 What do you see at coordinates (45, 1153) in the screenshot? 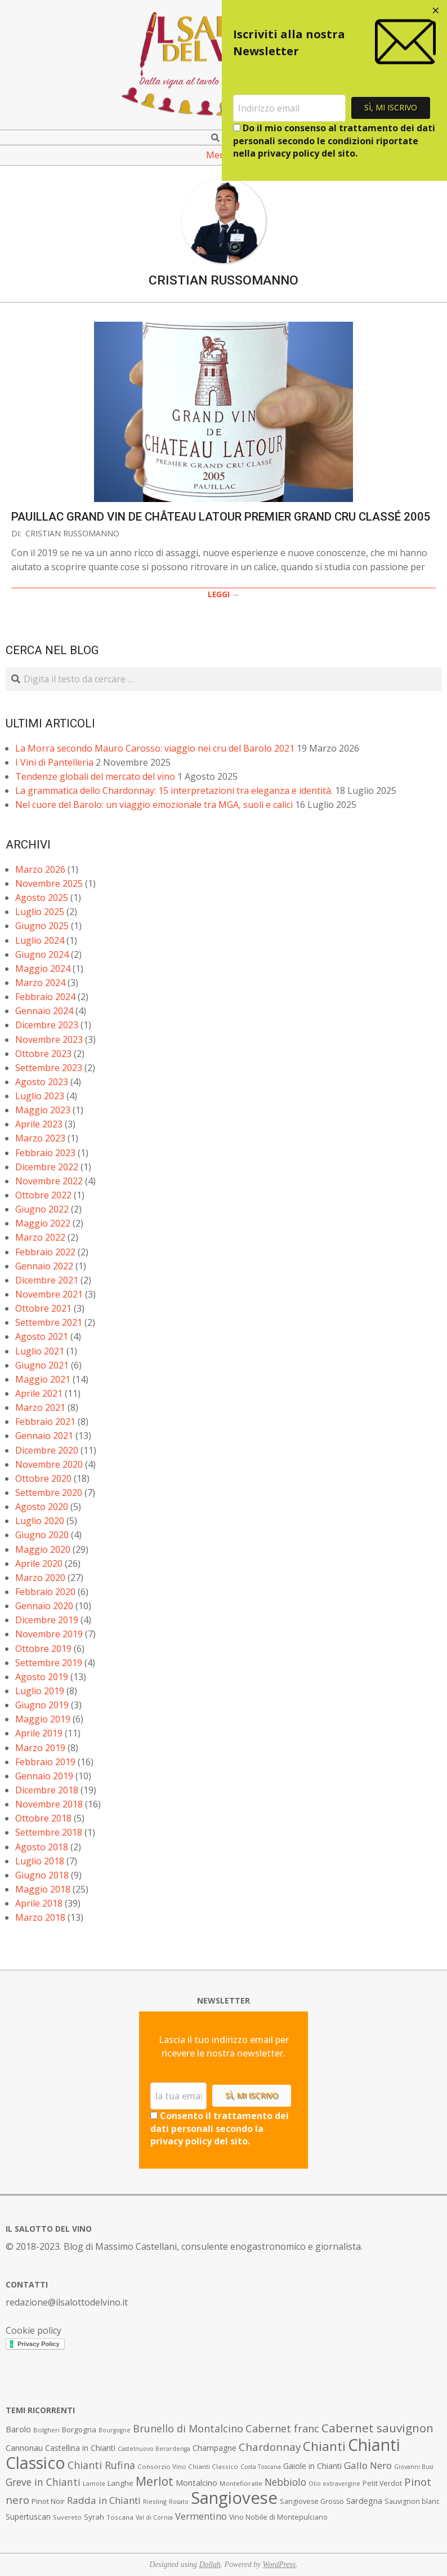
I see `Febbraio 2023` at bounding box center [45, 1153].